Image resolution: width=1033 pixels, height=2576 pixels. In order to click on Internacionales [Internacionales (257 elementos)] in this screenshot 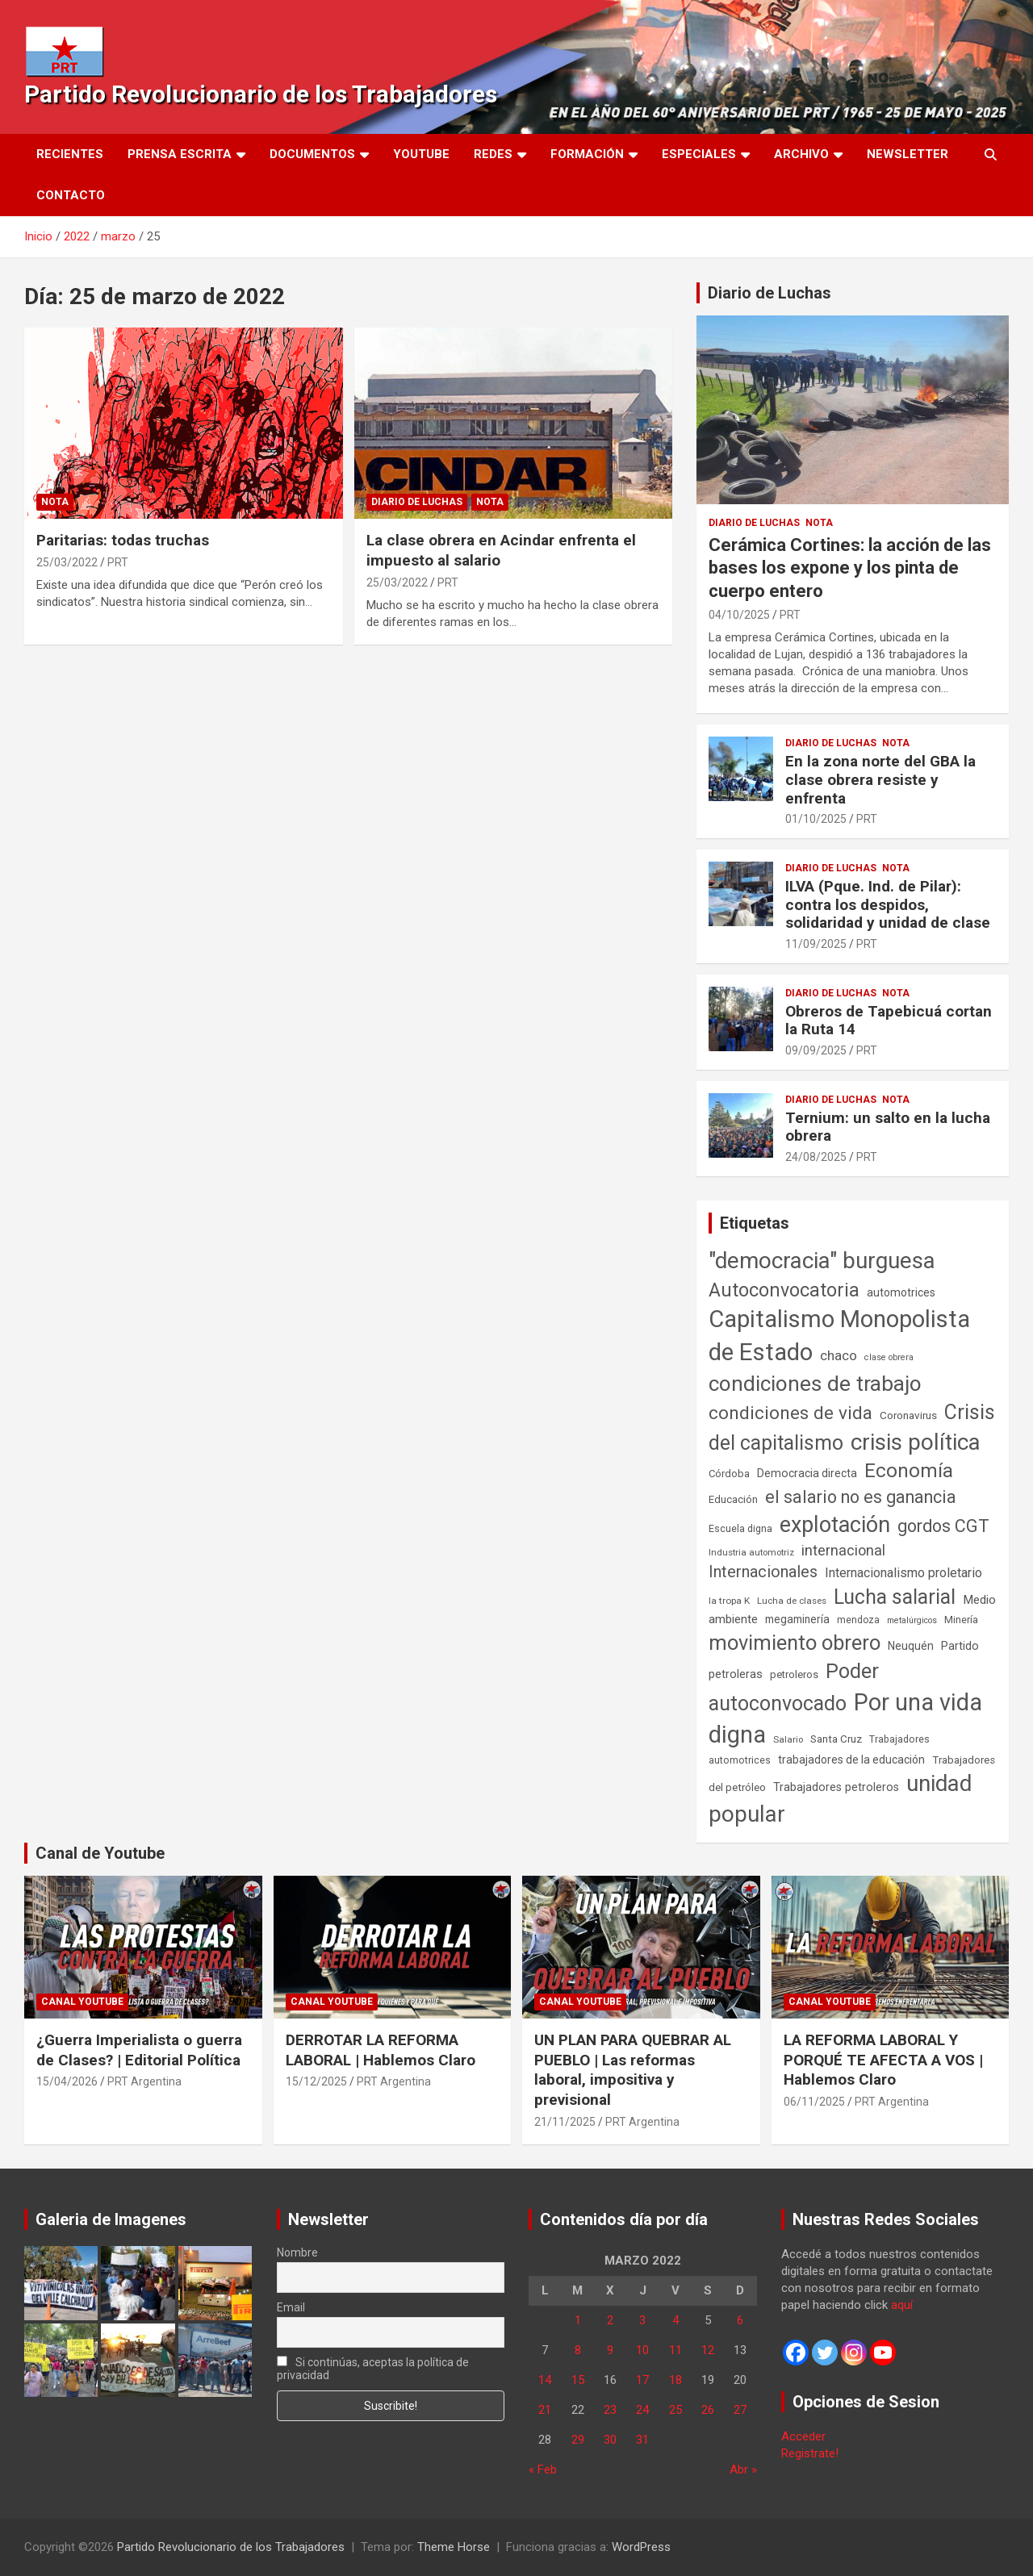, I will do `click(763, 1572)`.